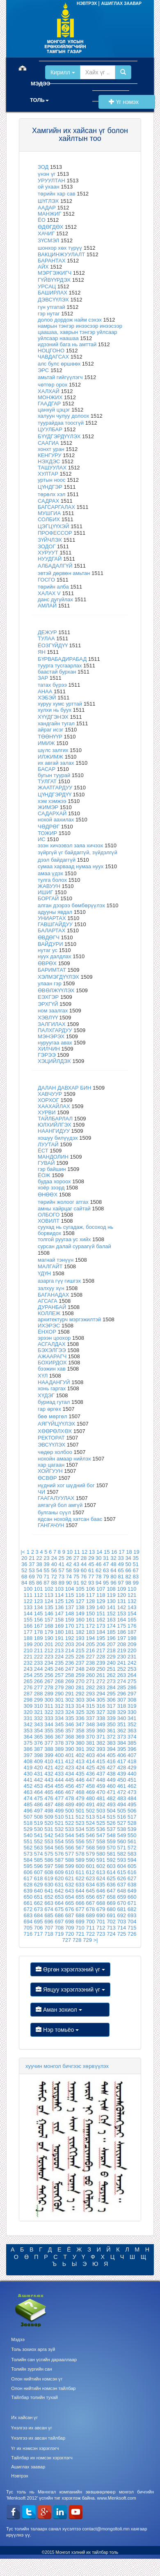 The height and width of the screenshot is (2576, 160). What do you see at coordinates (69, 1564) in the screenshot?
I see `42` at bounding box center [69, 1564].